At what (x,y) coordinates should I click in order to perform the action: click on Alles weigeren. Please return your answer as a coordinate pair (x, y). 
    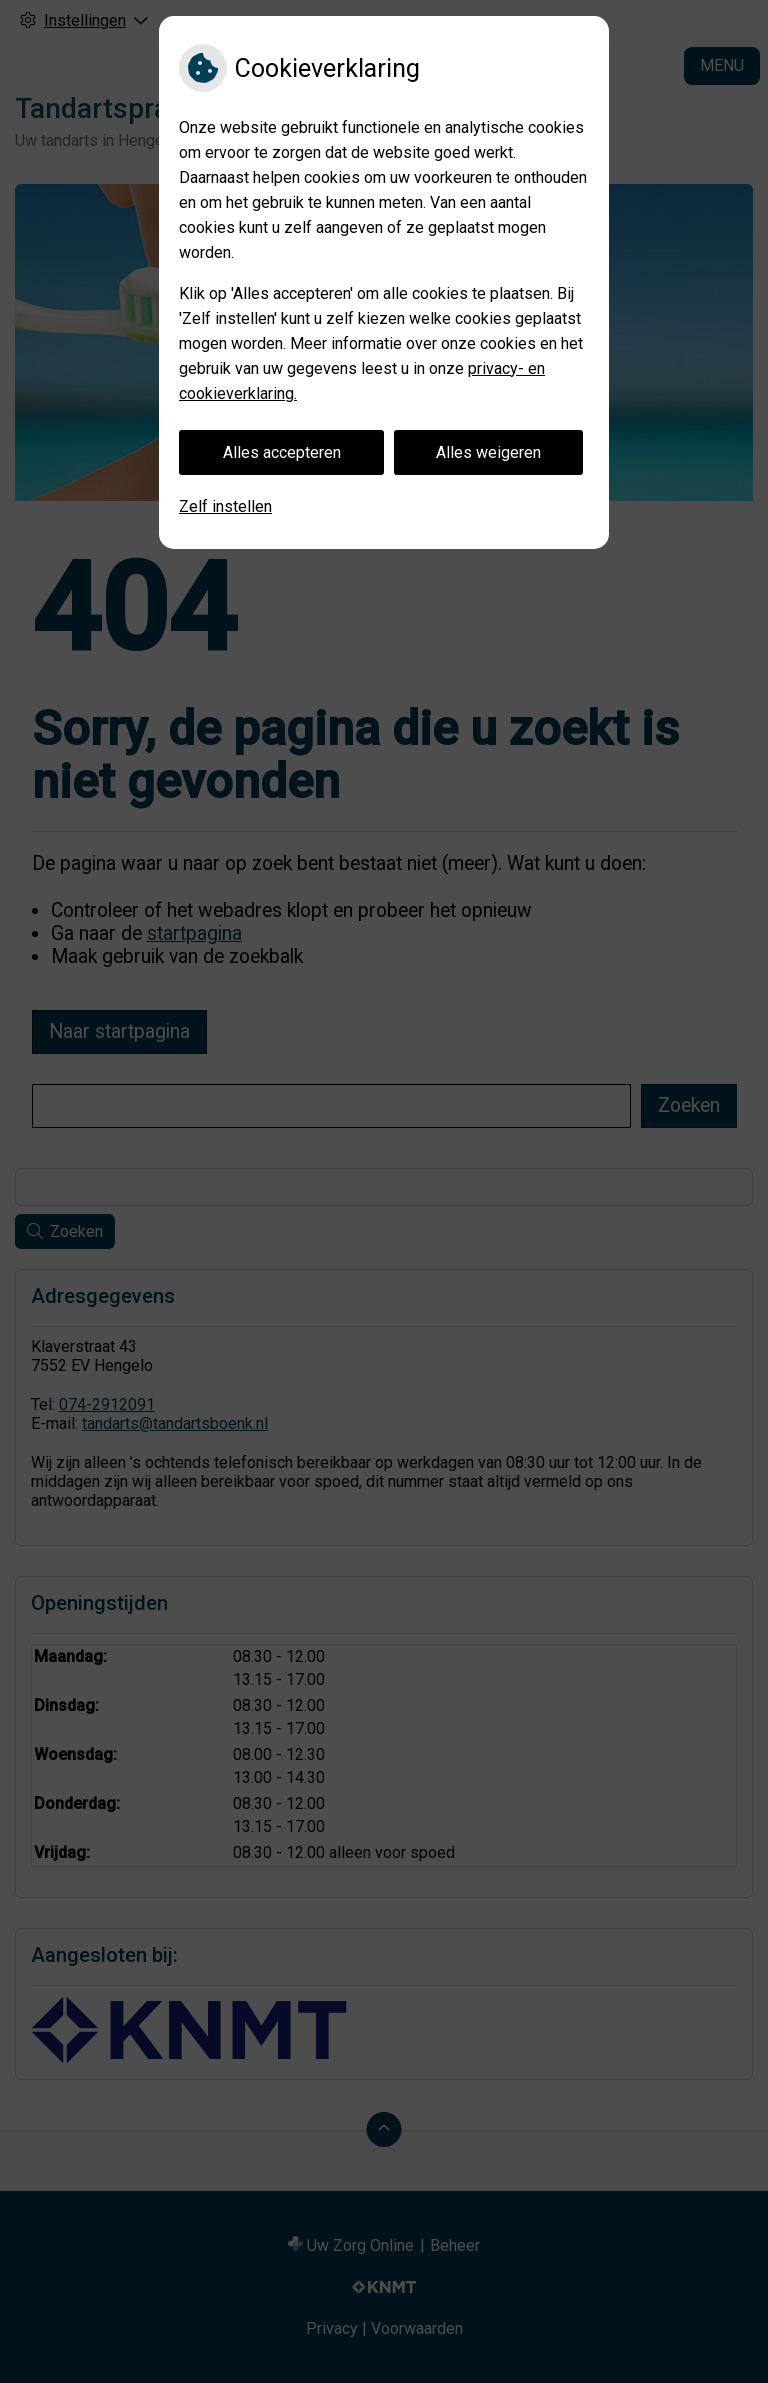
    Looking at the image, I should click on (488, 452).